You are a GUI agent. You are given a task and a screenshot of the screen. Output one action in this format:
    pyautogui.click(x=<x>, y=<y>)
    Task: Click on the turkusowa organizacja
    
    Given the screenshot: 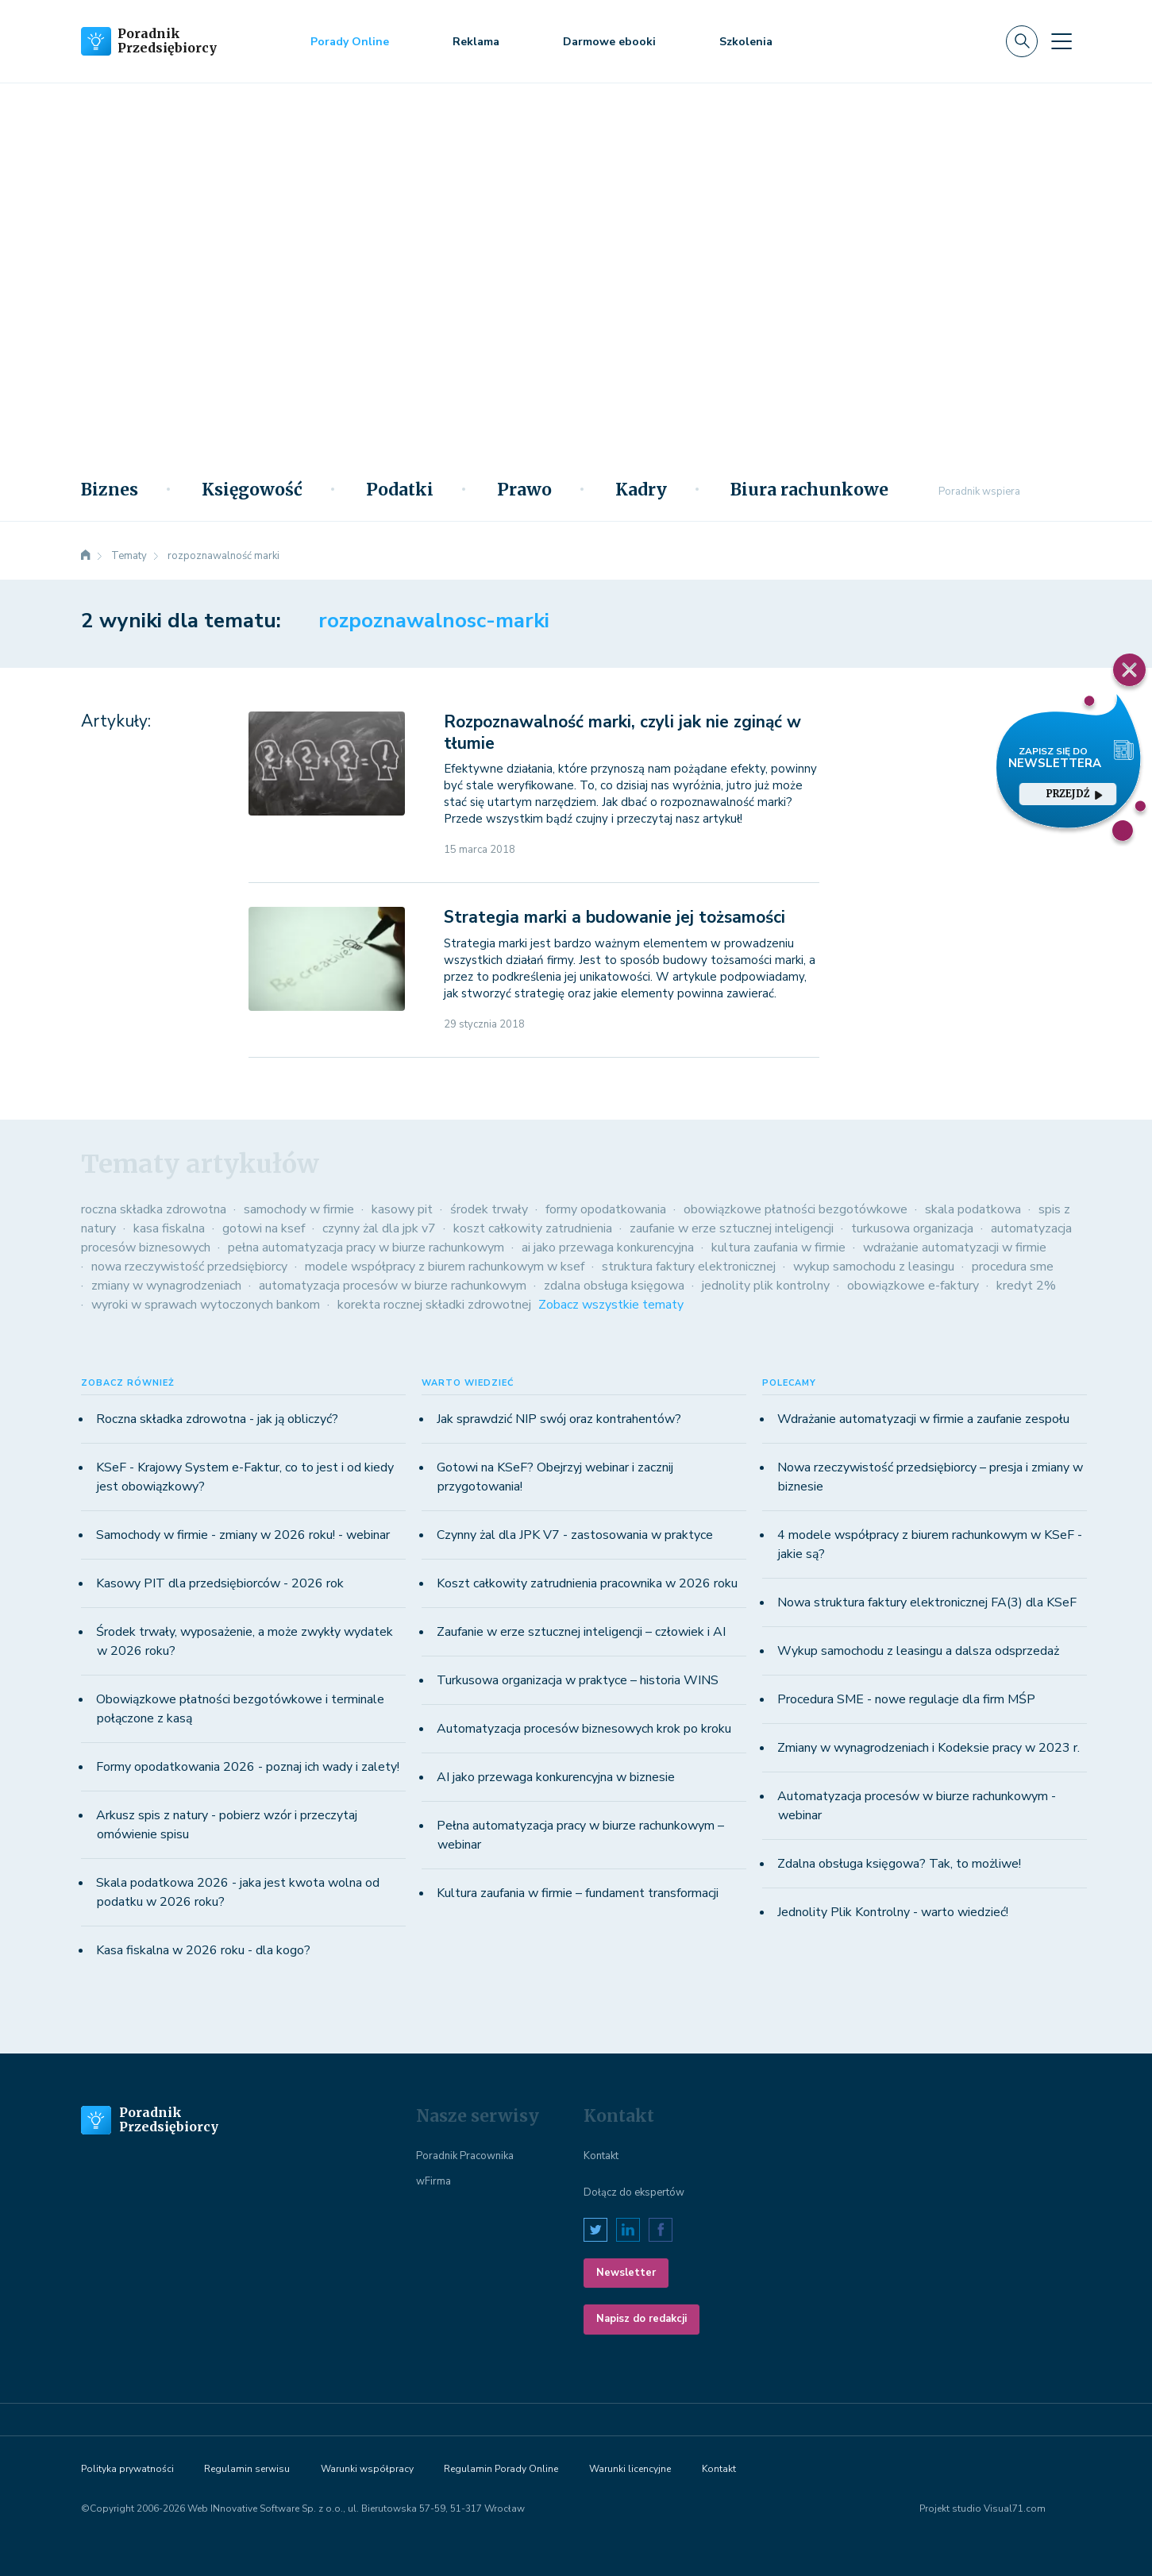 What is the action you would take?
    pyautogui.click(x=912, y=1228)
    